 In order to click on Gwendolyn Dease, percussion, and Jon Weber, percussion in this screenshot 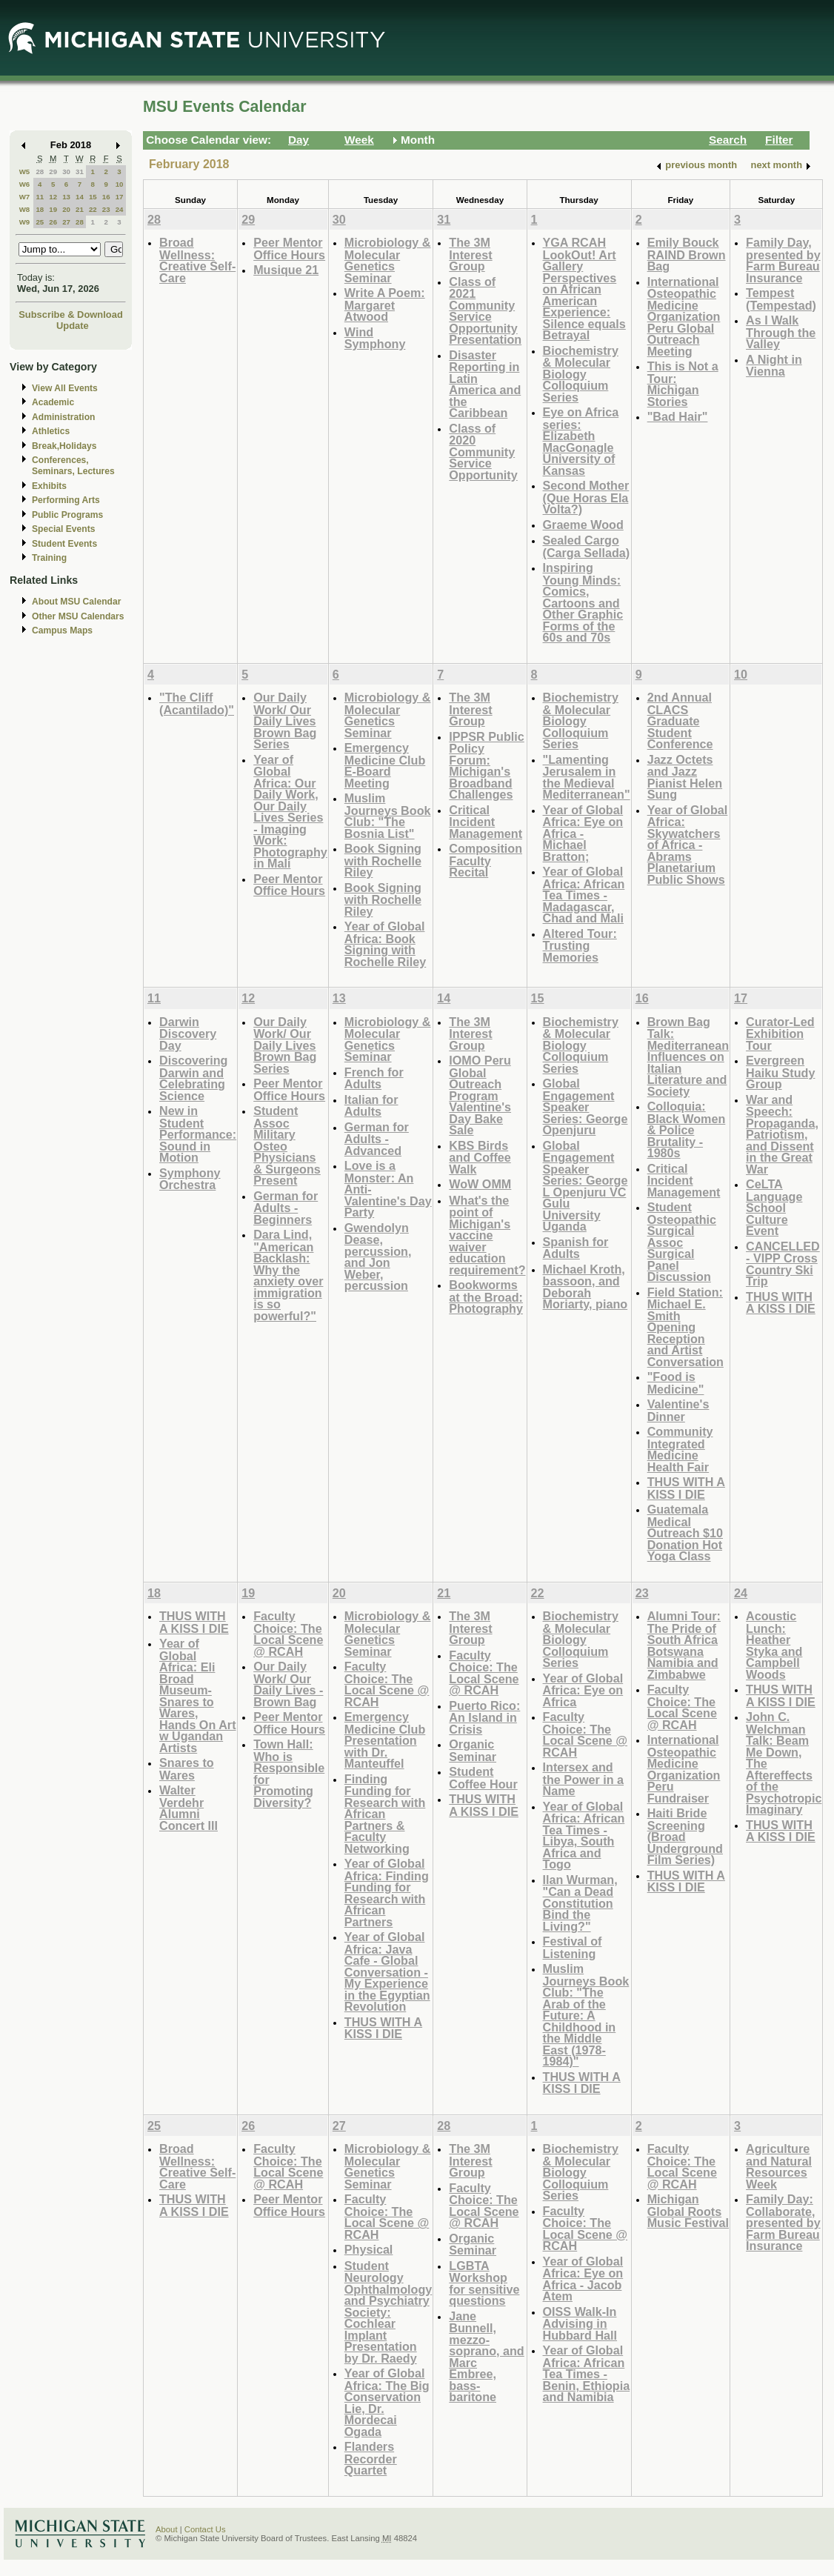, I will do `click(378, 1257)`.